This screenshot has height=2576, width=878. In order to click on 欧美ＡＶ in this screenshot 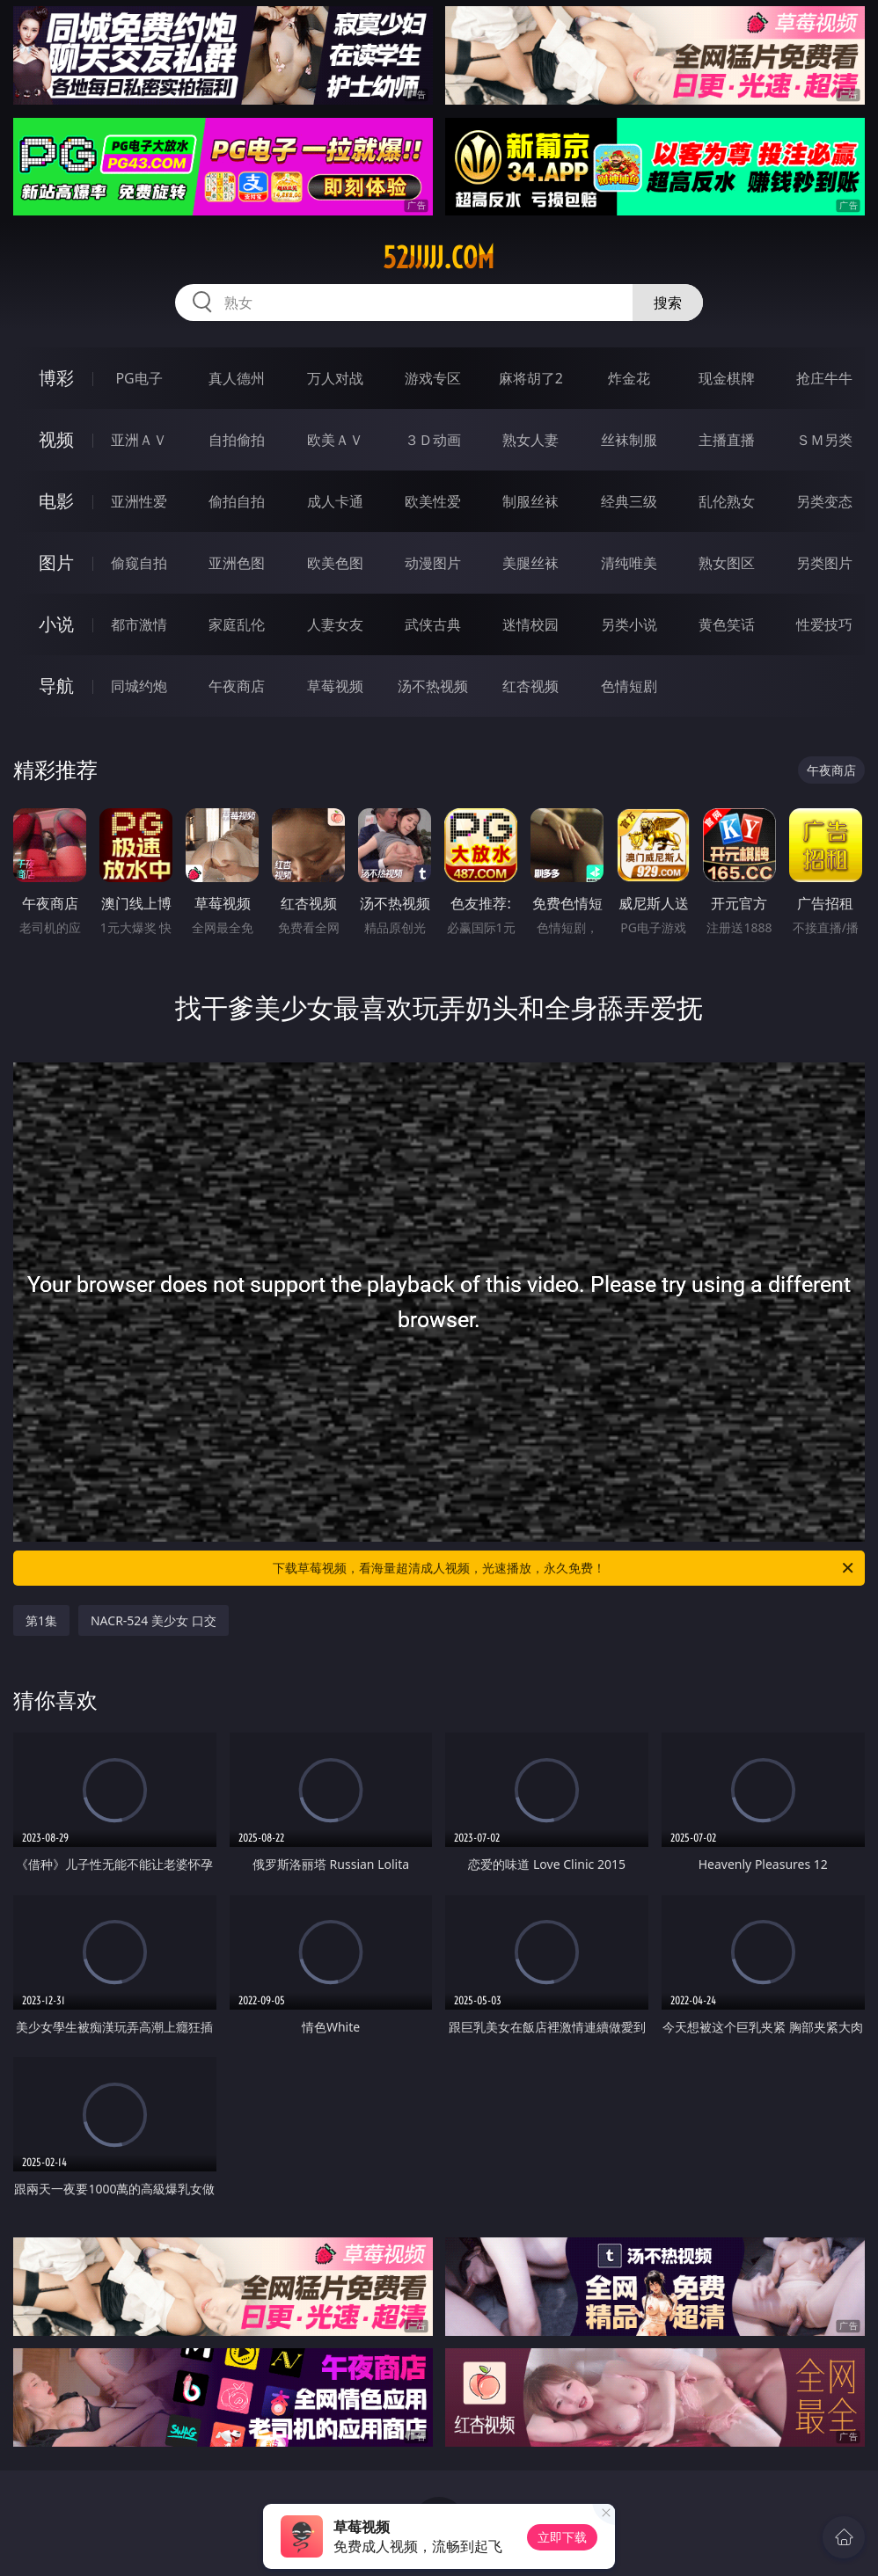, I will do `click(335, 439)`.